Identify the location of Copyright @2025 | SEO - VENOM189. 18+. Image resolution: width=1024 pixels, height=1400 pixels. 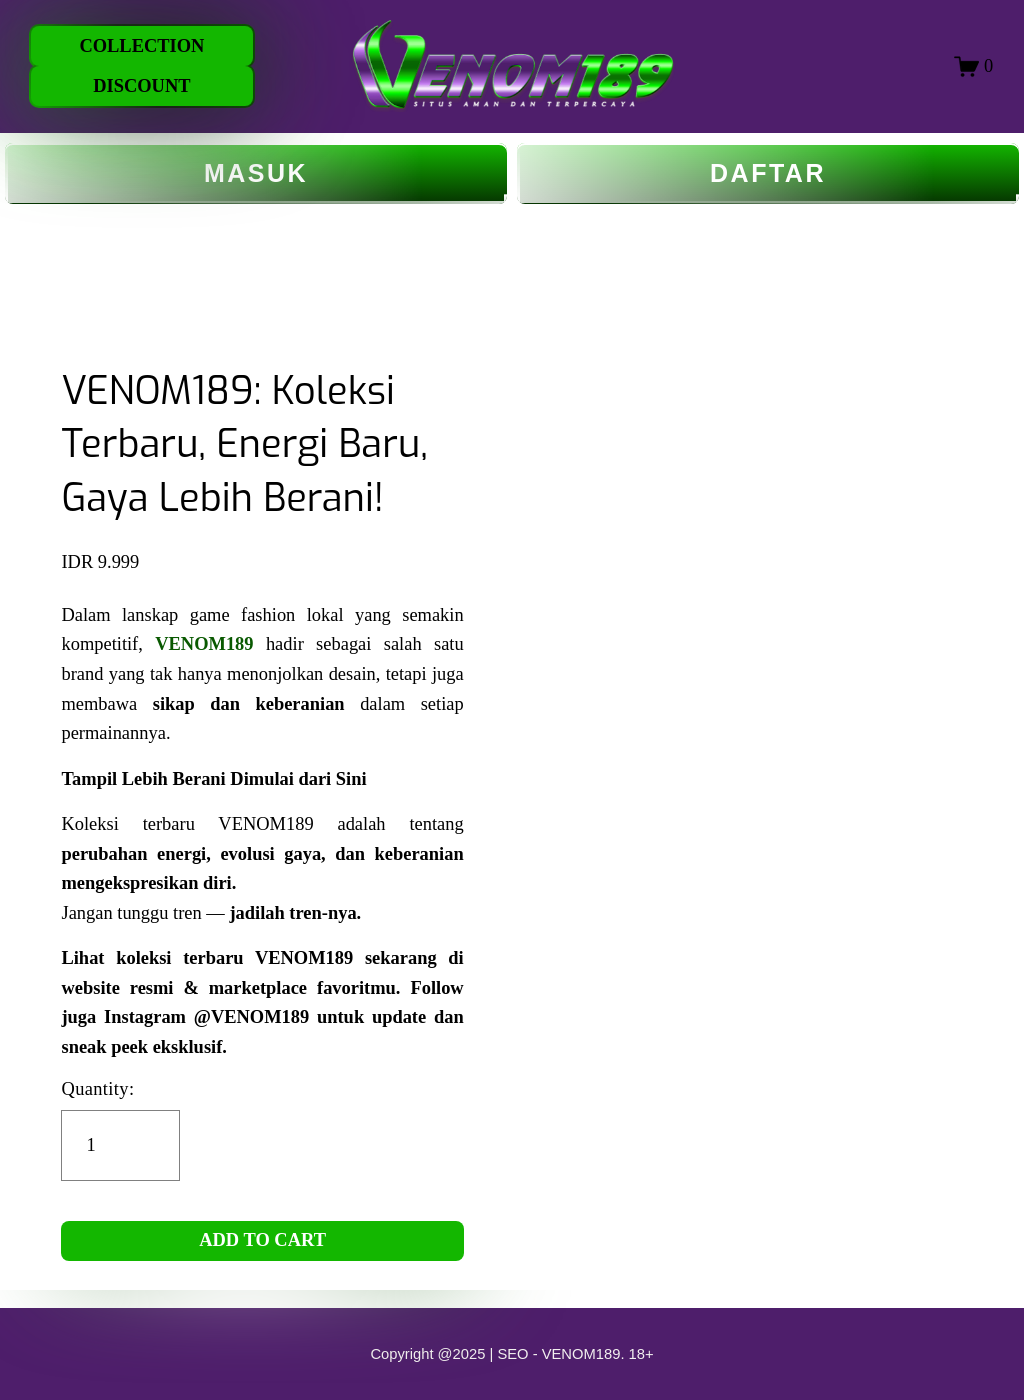
(511, 1354).